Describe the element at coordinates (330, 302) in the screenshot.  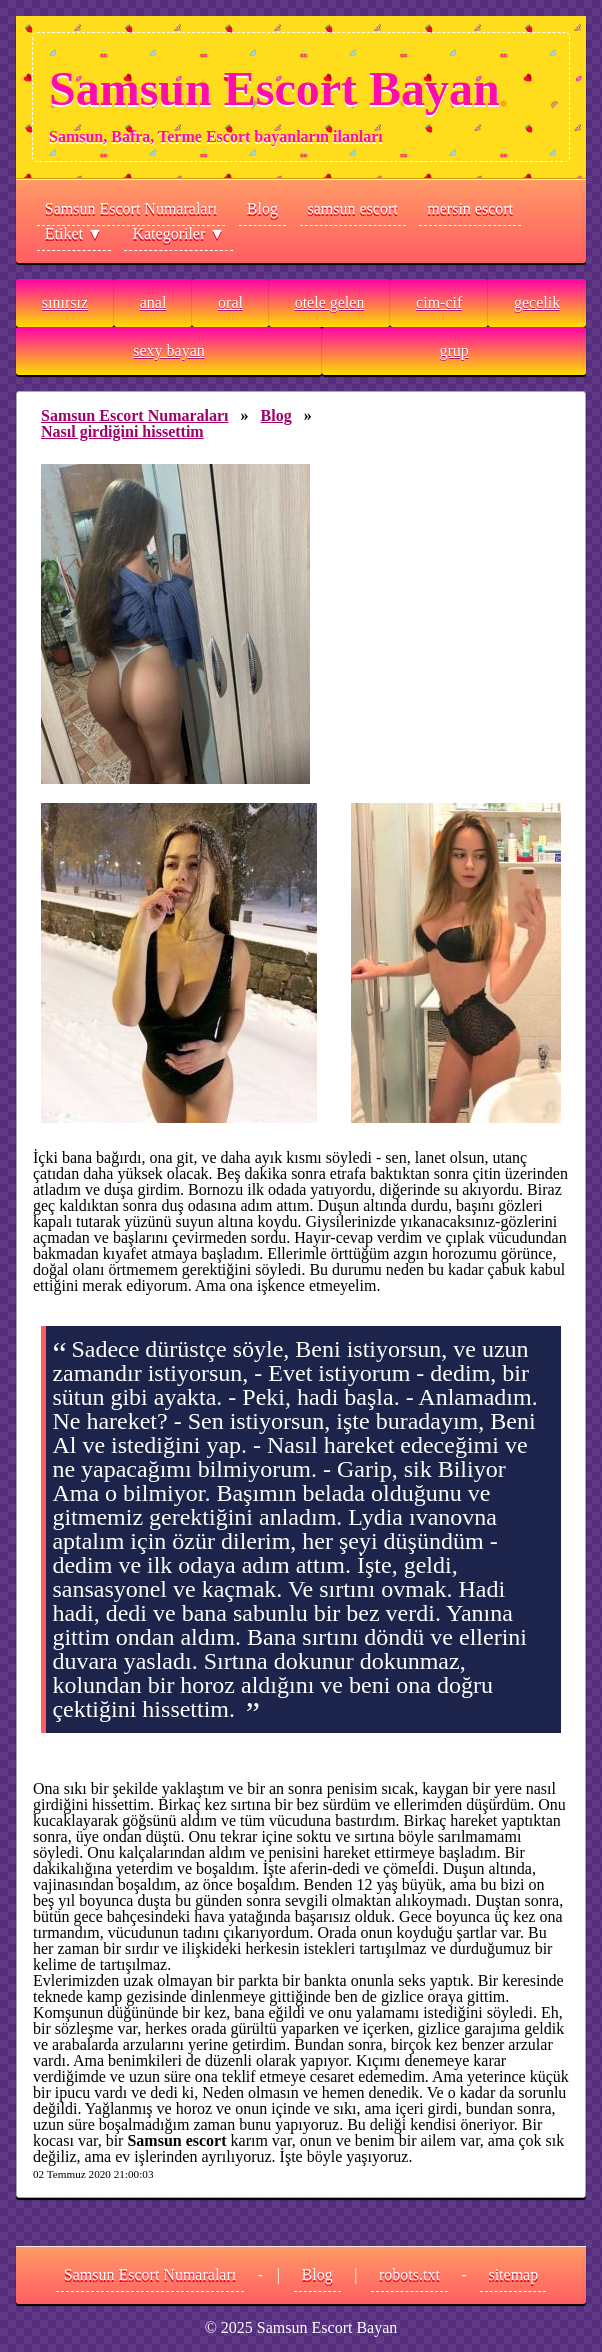
I see `otele gelen` at that location.